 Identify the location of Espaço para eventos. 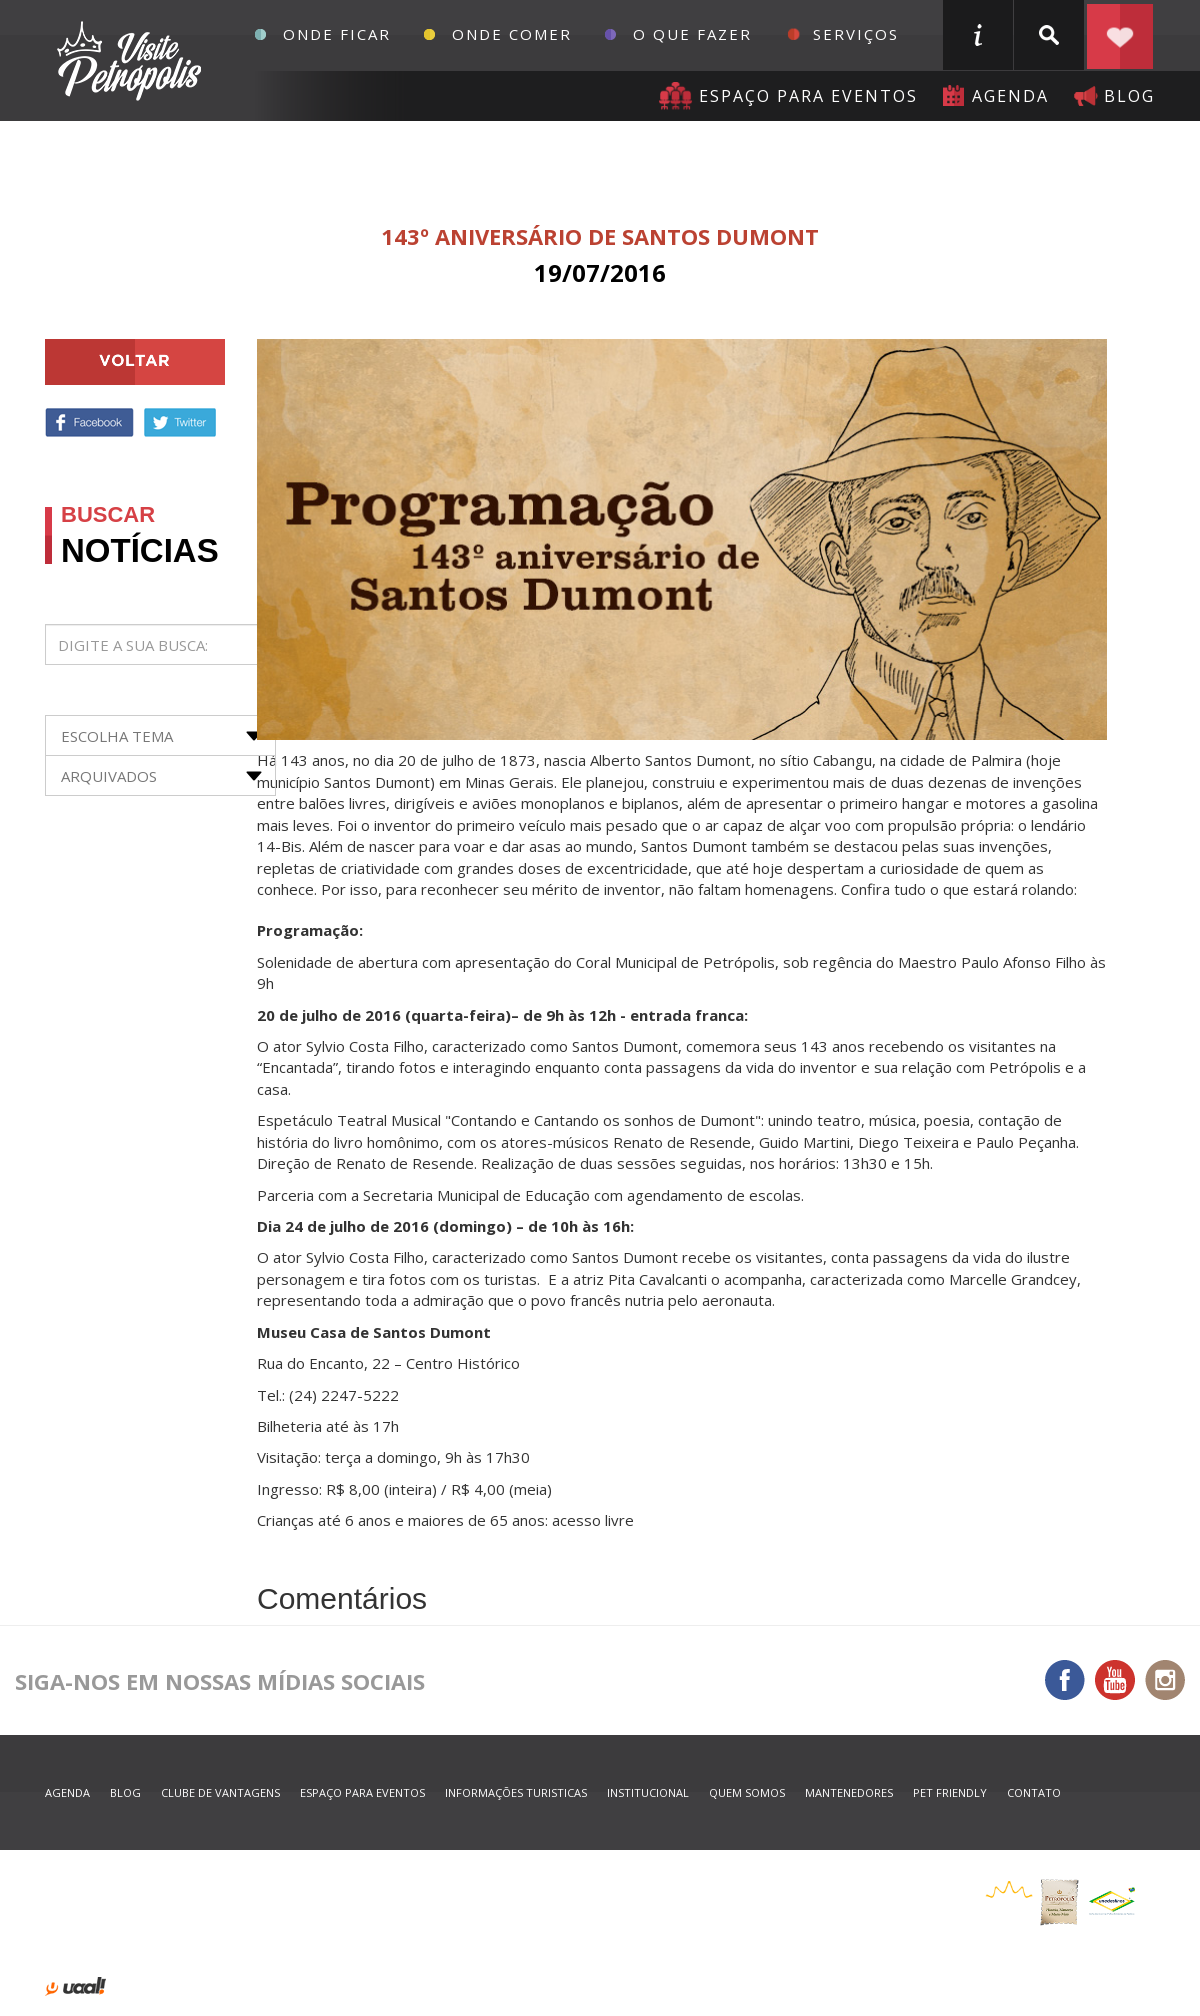
(808, 96).